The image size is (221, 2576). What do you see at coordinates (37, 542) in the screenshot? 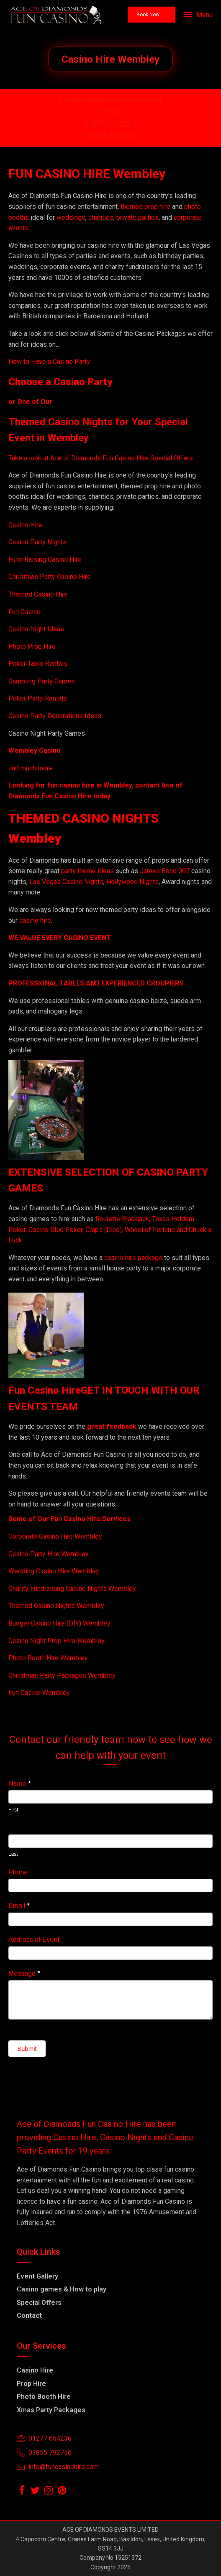
I see `Casino Party Nights` at bounding box center [37, 542].